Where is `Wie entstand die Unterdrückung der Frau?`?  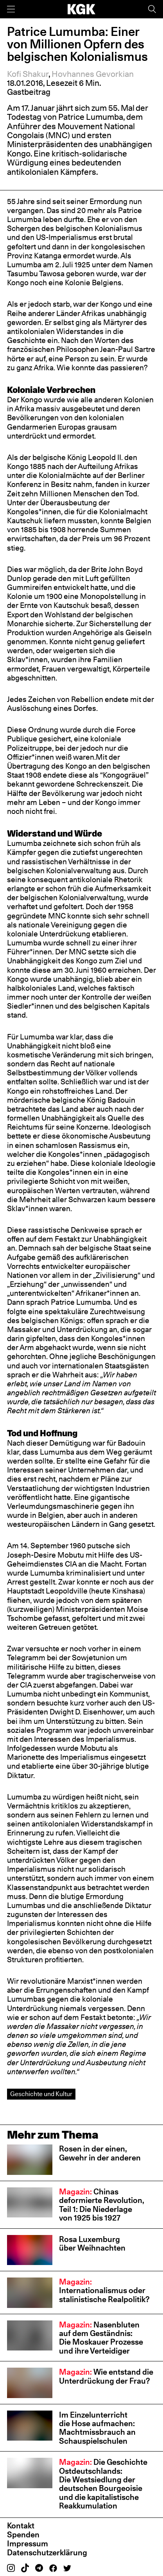
Wie entstand die Unterdrückung der Frau? is located at coordinates (106, 2376).